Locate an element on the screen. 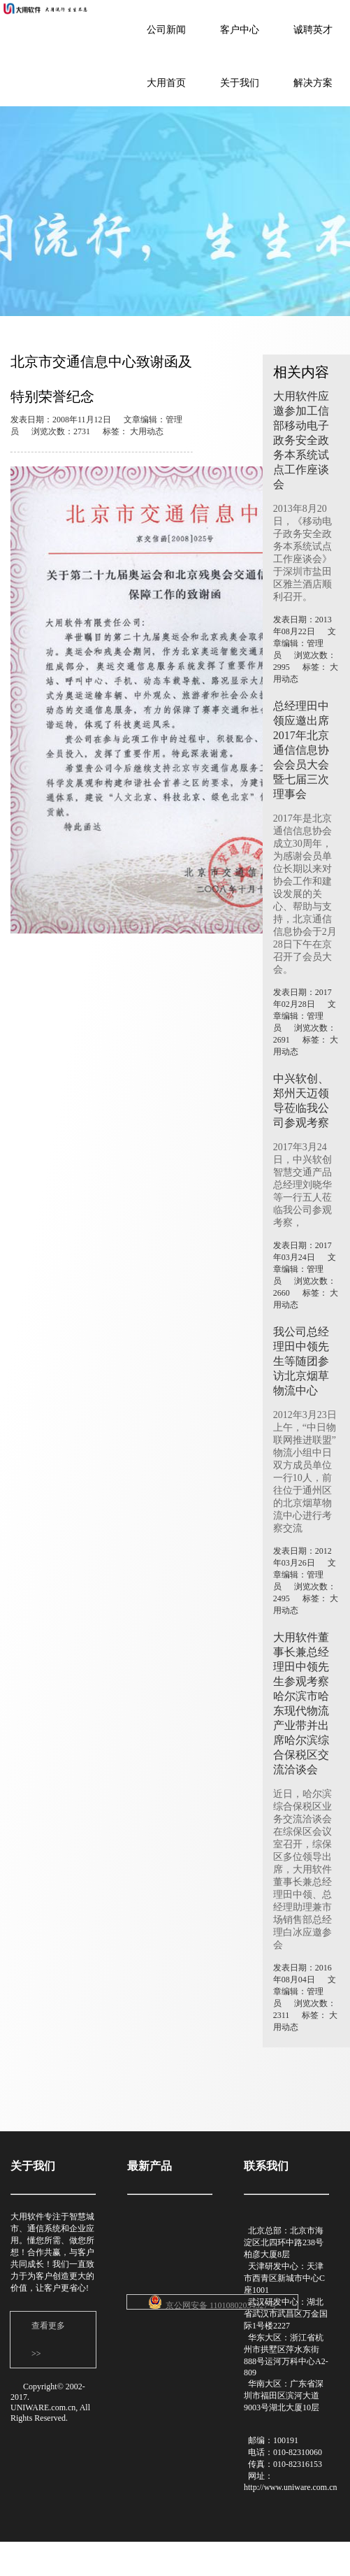  近日，哈尔滨综合保税区业务交流洽谈会在综保区会议室召开，综保区多位领导出席，大用软件董事长兼总经理田中领、总经理助理兼市场销售部总经理白冰应邀参会 is located at coordinates (302, 1869).